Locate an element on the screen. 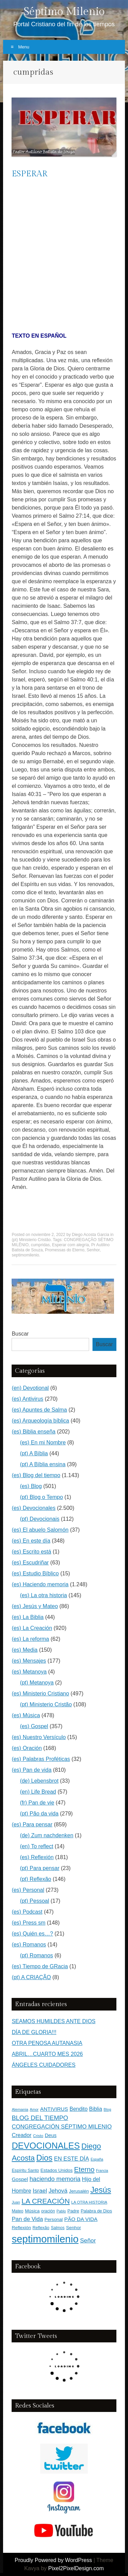 The width and height of the screenshot is (128, 2576). (es) Romanos is located at coordinates (29, 1944).